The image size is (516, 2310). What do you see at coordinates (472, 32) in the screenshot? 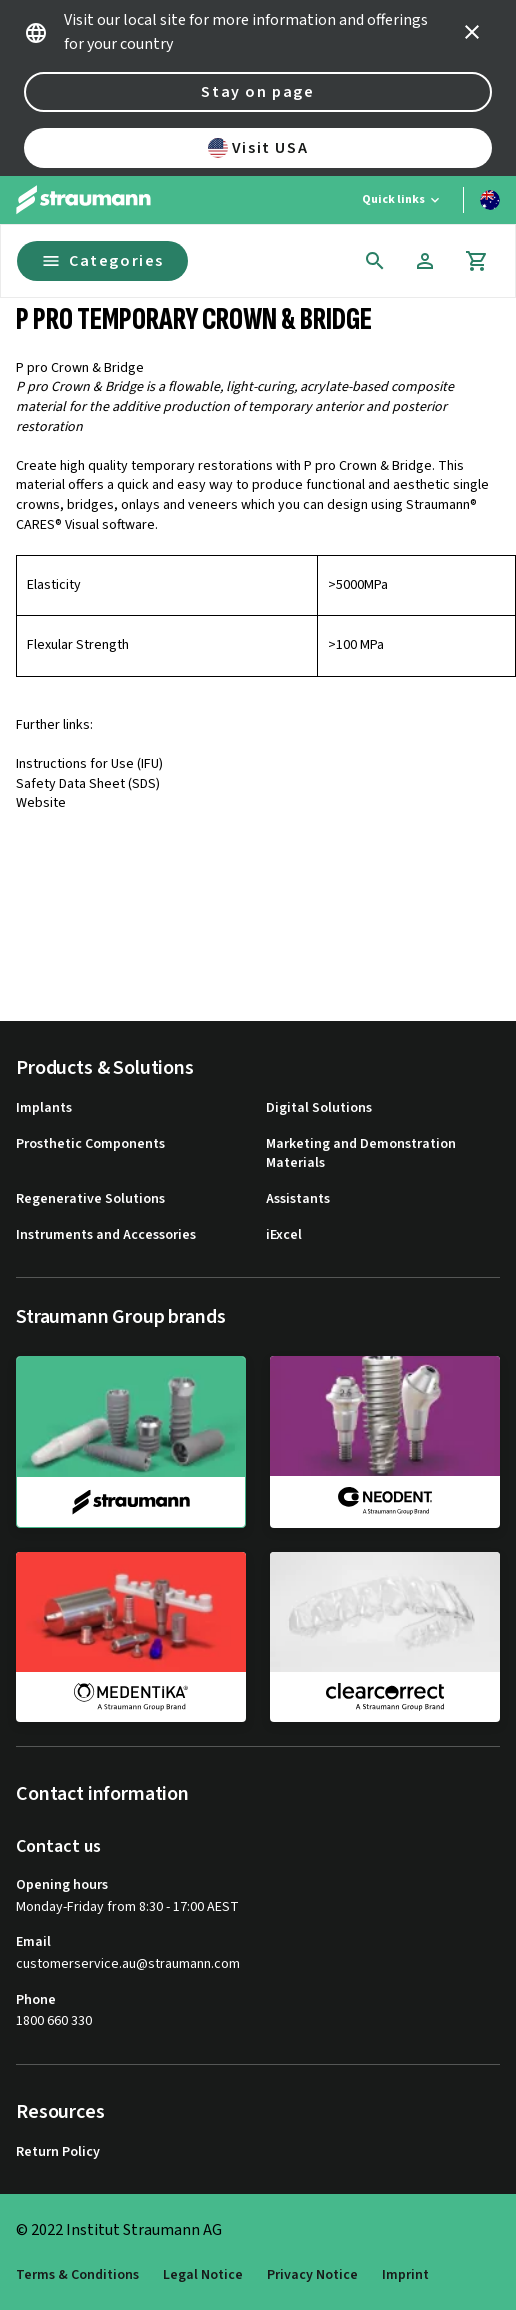
I see `[icon button]` at bounding box center [472, 32].